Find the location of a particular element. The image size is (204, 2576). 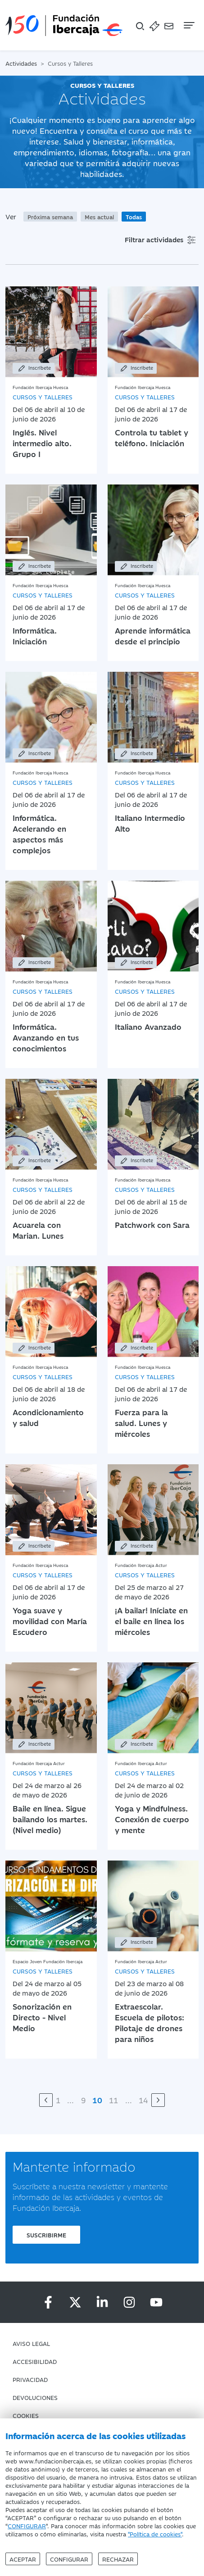

[Navegación] is located at coordinates (188, 25).